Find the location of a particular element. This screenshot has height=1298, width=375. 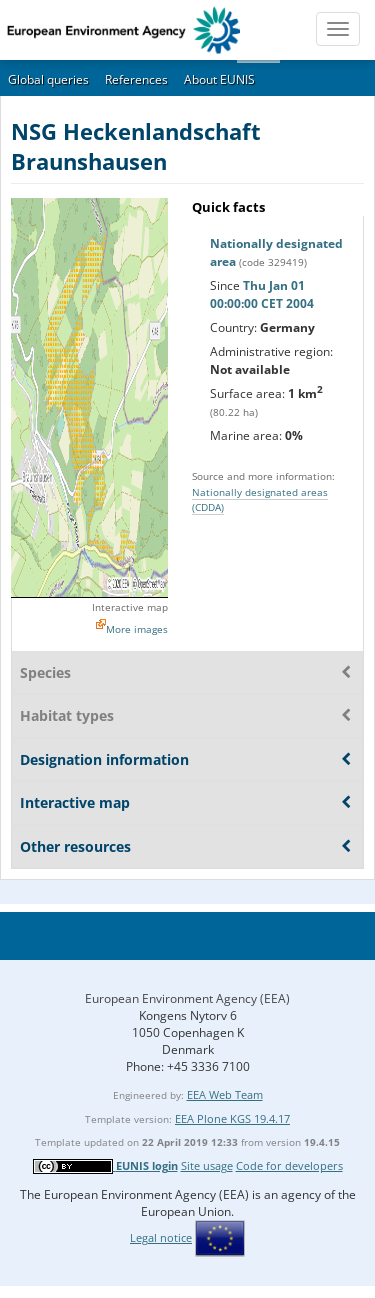

EEA Web Team is located at coordinates (225, 1094).